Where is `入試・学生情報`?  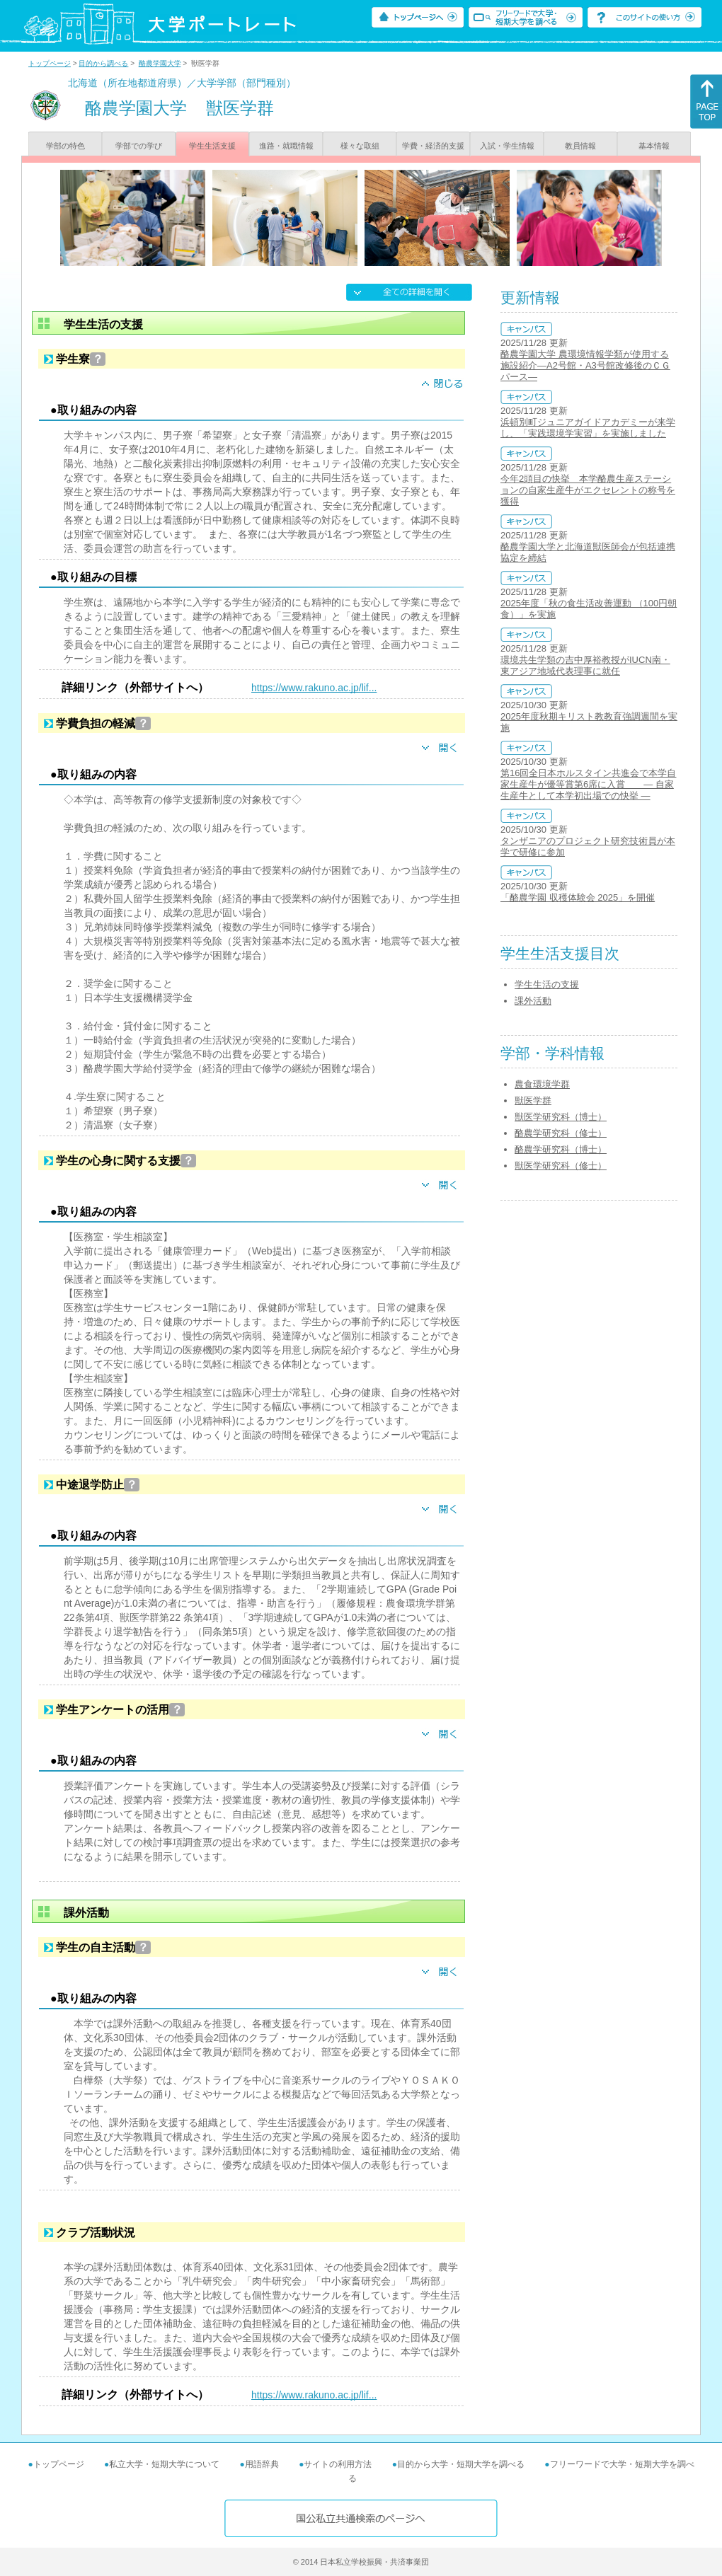
入試・学生情報 is located at coordinates (507, 145).